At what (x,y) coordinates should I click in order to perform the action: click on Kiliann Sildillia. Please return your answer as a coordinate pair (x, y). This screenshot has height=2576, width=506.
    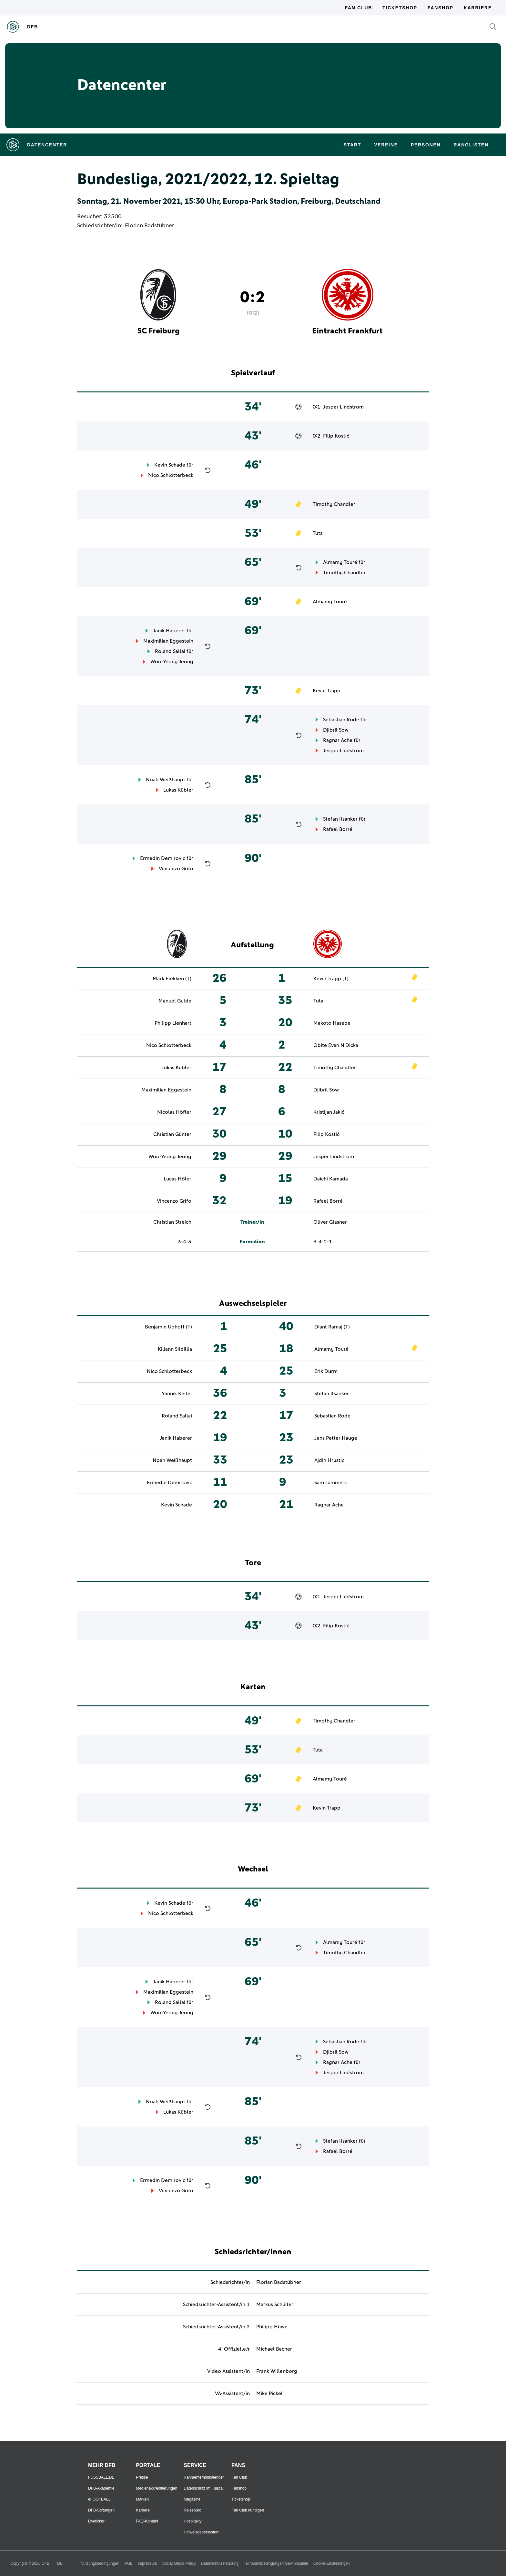
    Looking at the image, I should click on (175, 1349).